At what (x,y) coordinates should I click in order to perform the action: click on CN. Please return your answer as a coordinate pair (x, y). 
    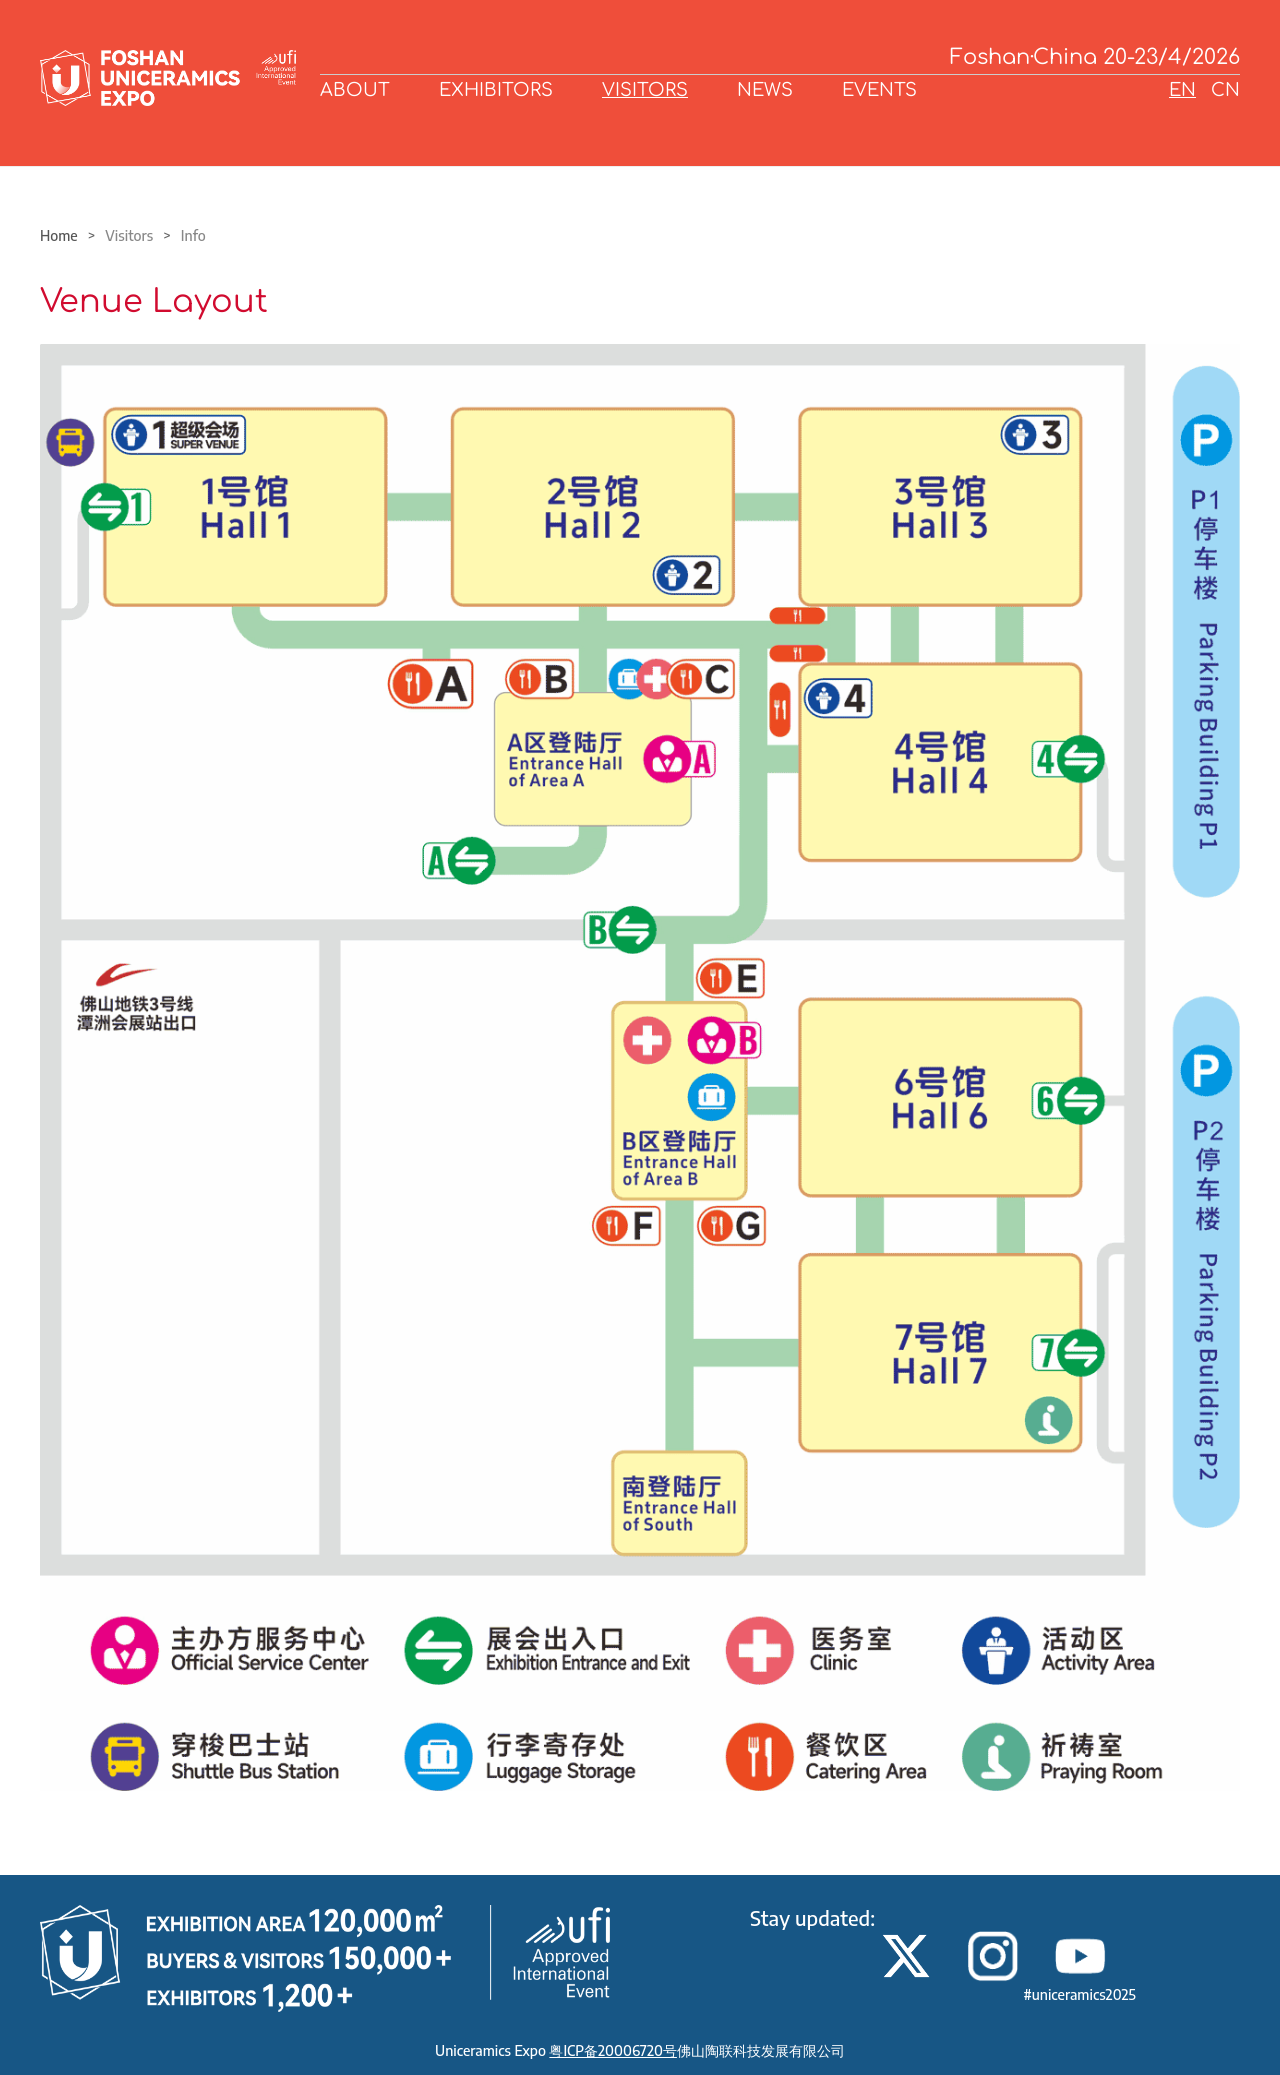
    Looking at the image, I should click on (1225, 90).